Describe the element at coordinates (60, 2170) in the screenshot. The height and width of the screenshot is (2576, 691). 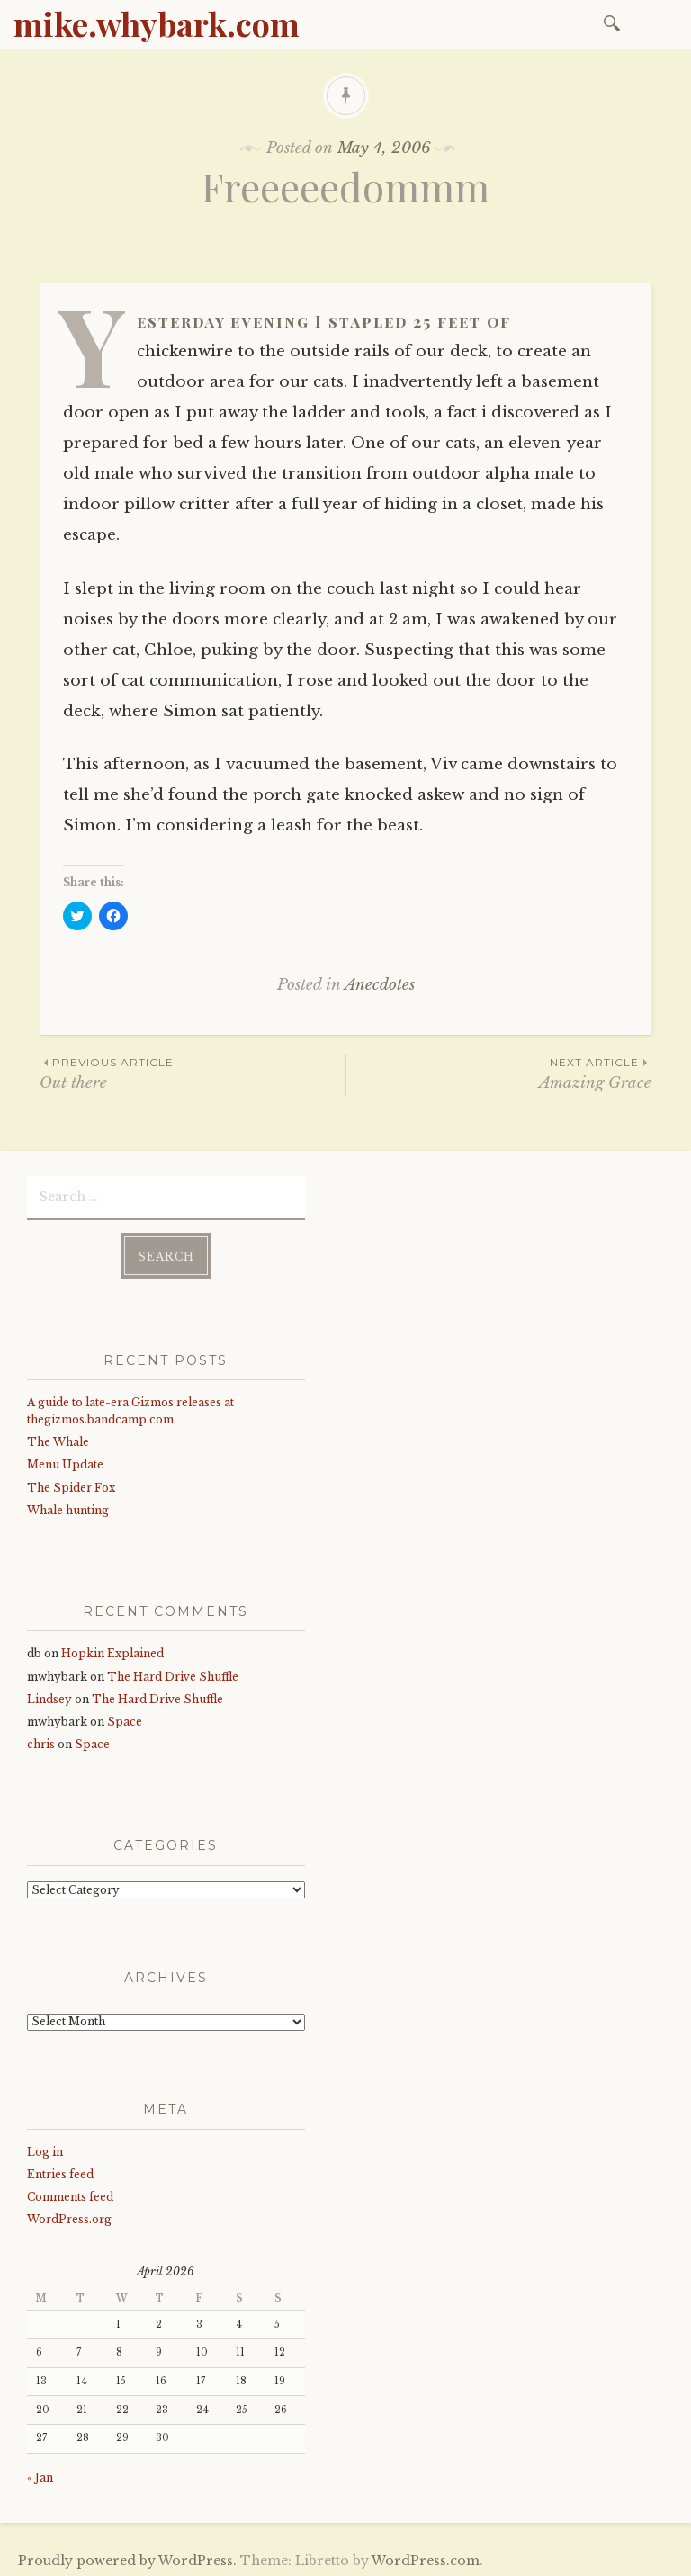
I see `Entries feed` at that location.